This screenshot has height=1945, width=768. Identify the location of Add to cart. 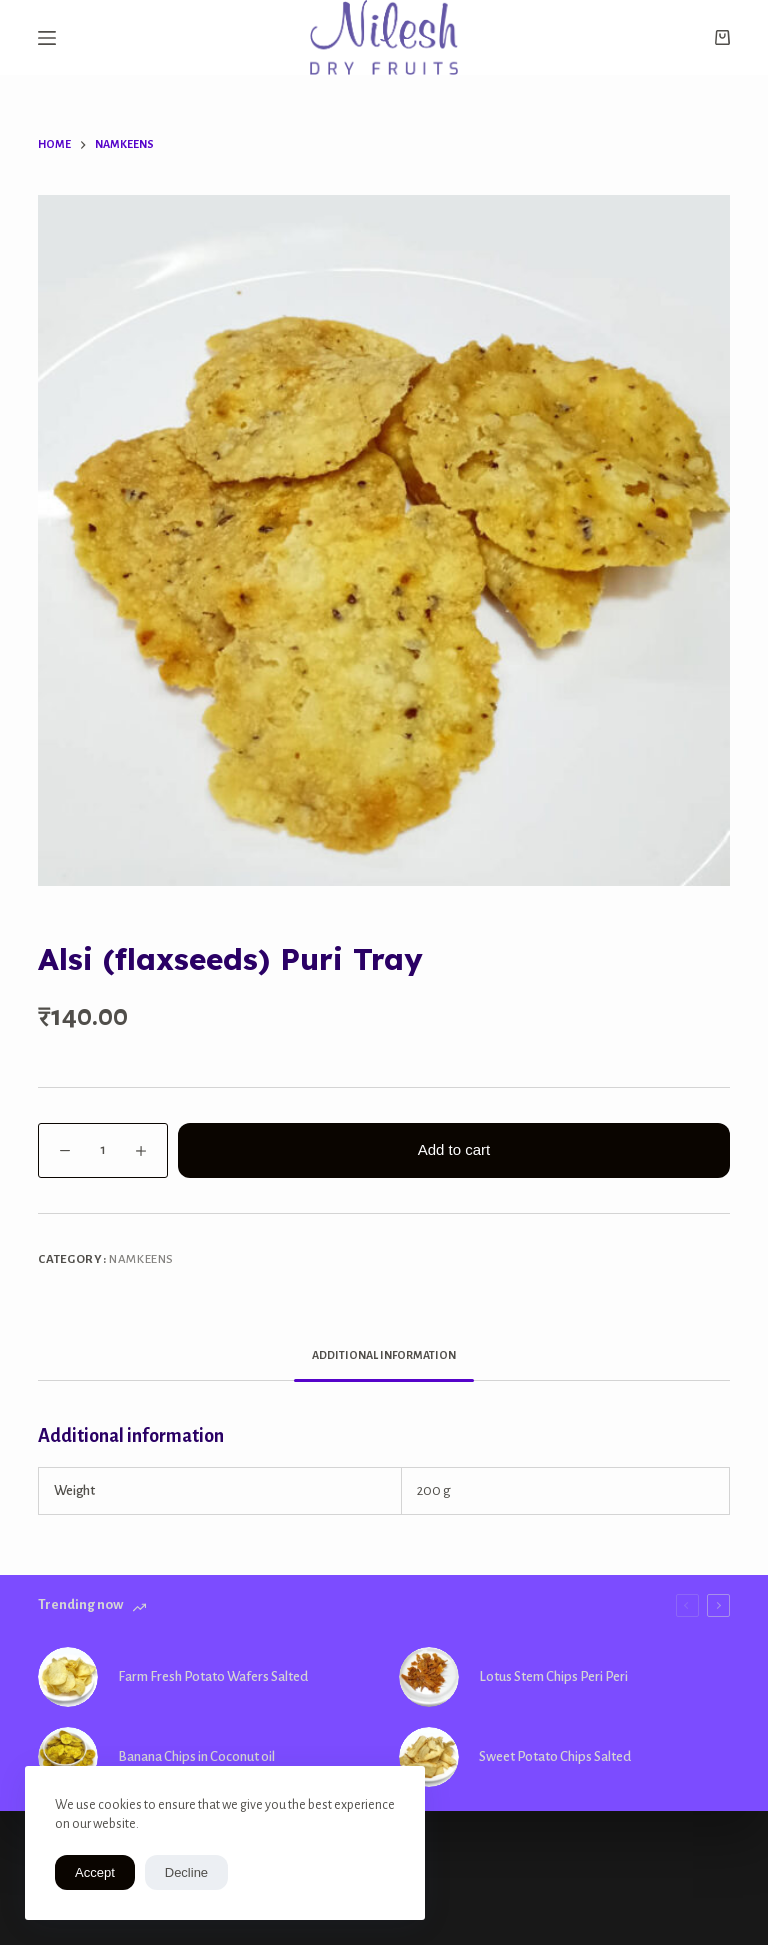
(454, 1149).